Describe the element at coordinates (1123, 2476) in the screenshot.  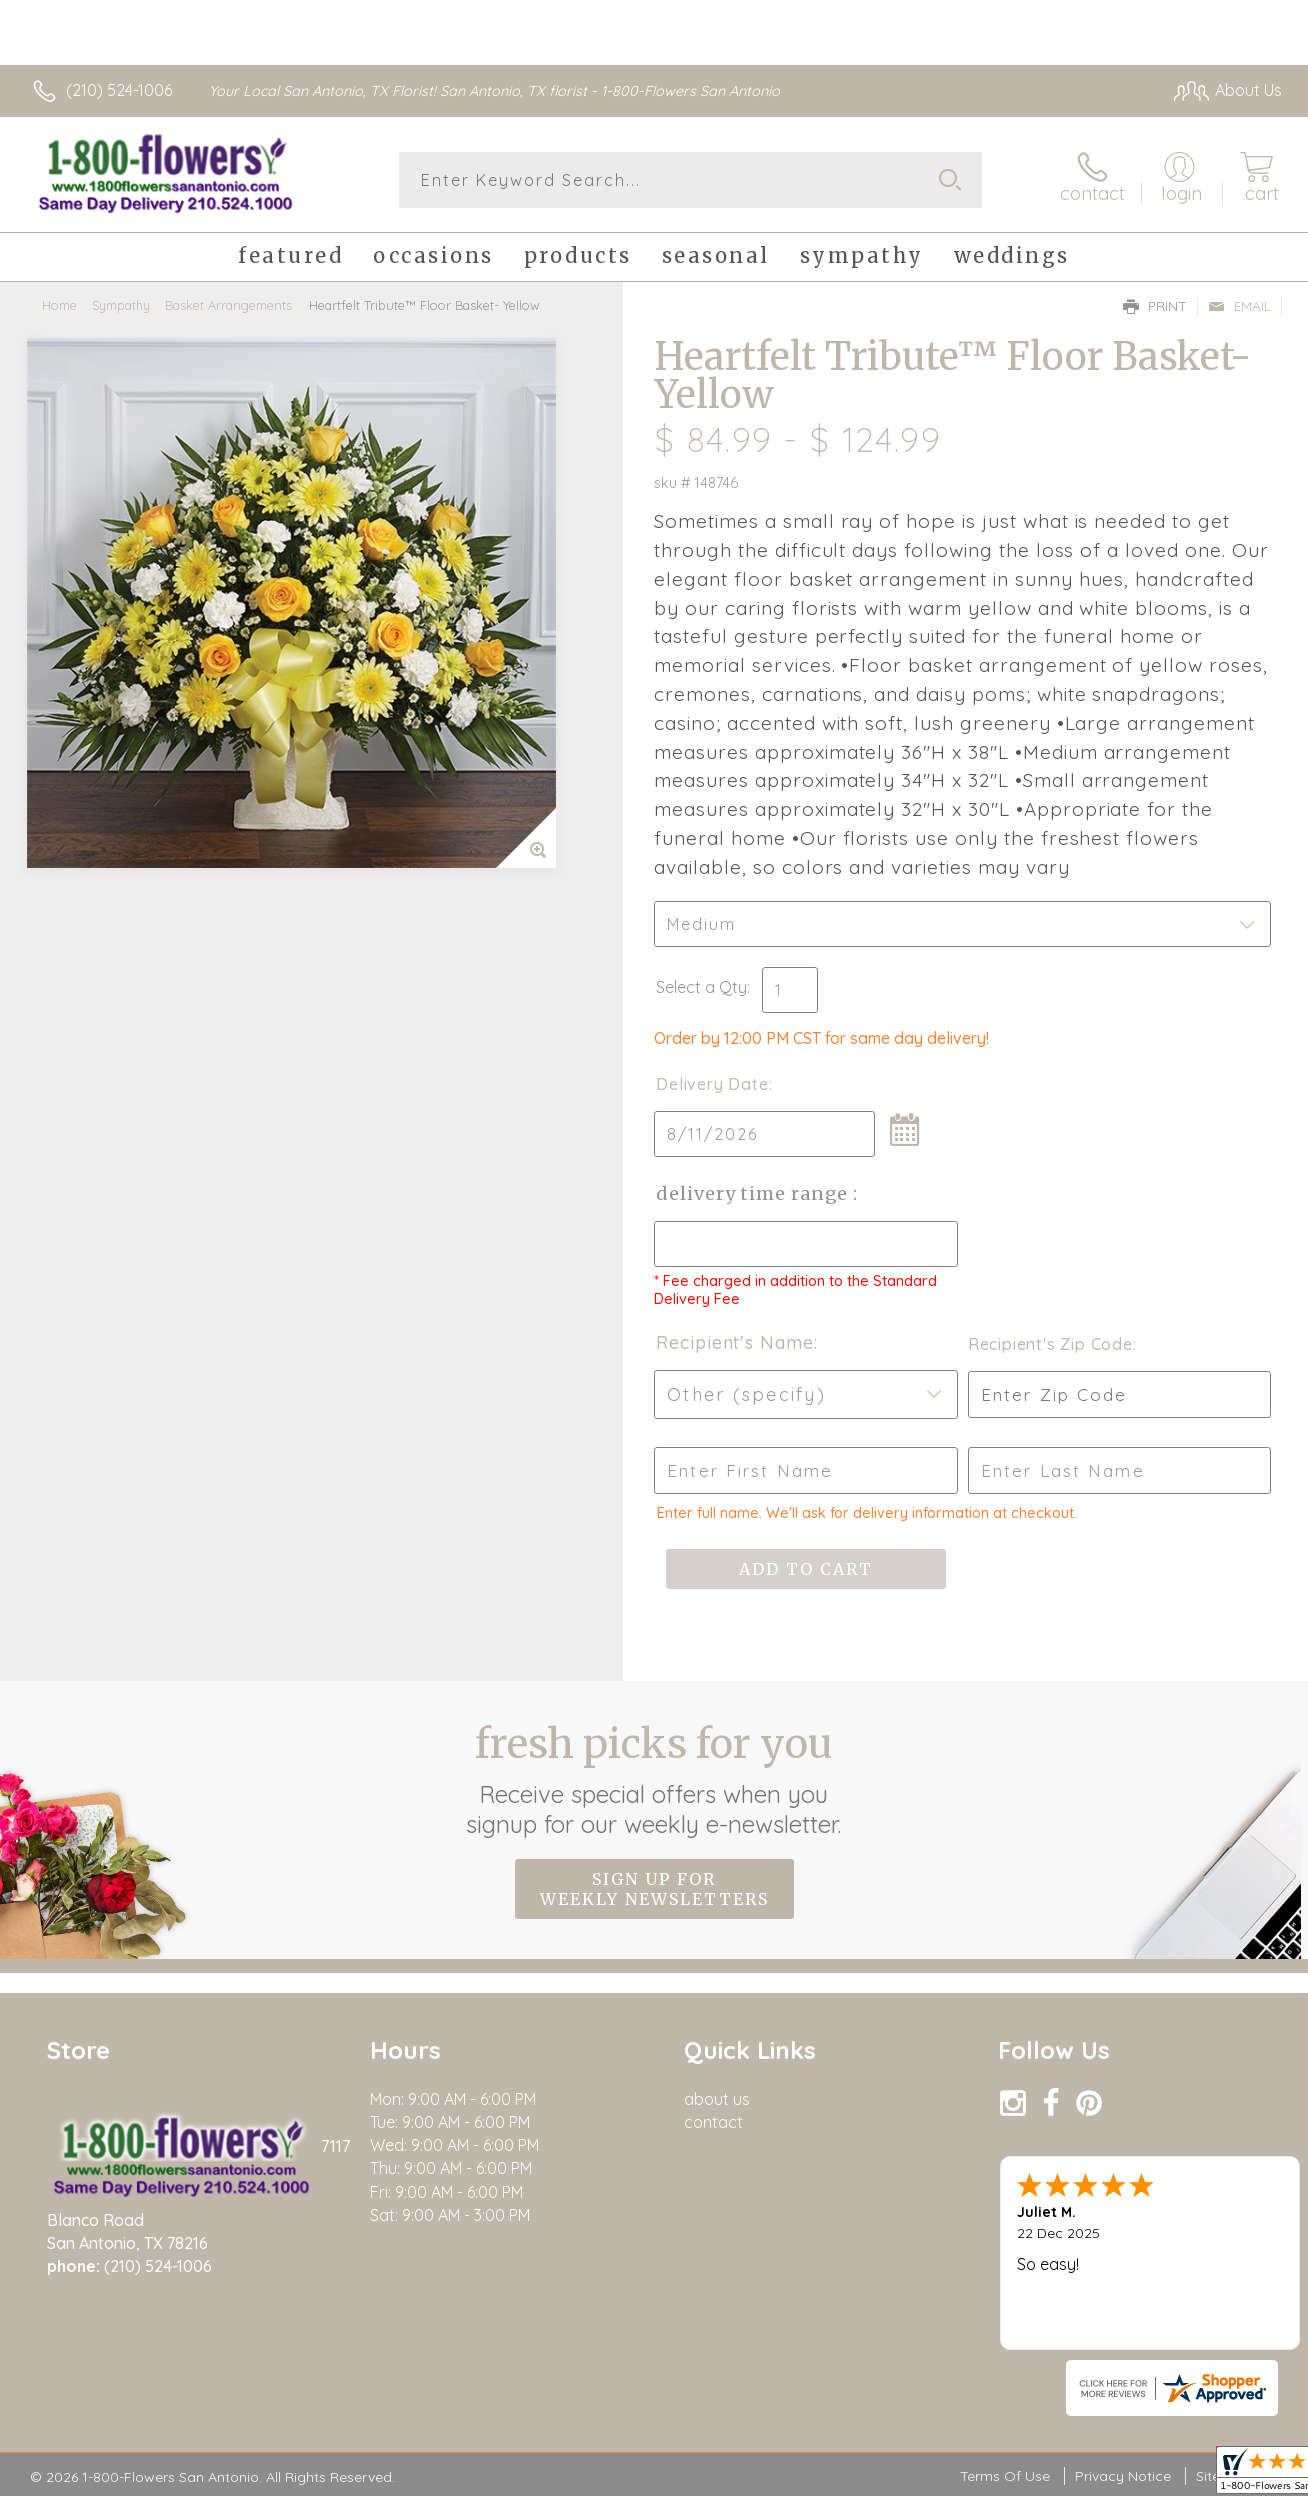
I see `Privacy Notice` at that location.